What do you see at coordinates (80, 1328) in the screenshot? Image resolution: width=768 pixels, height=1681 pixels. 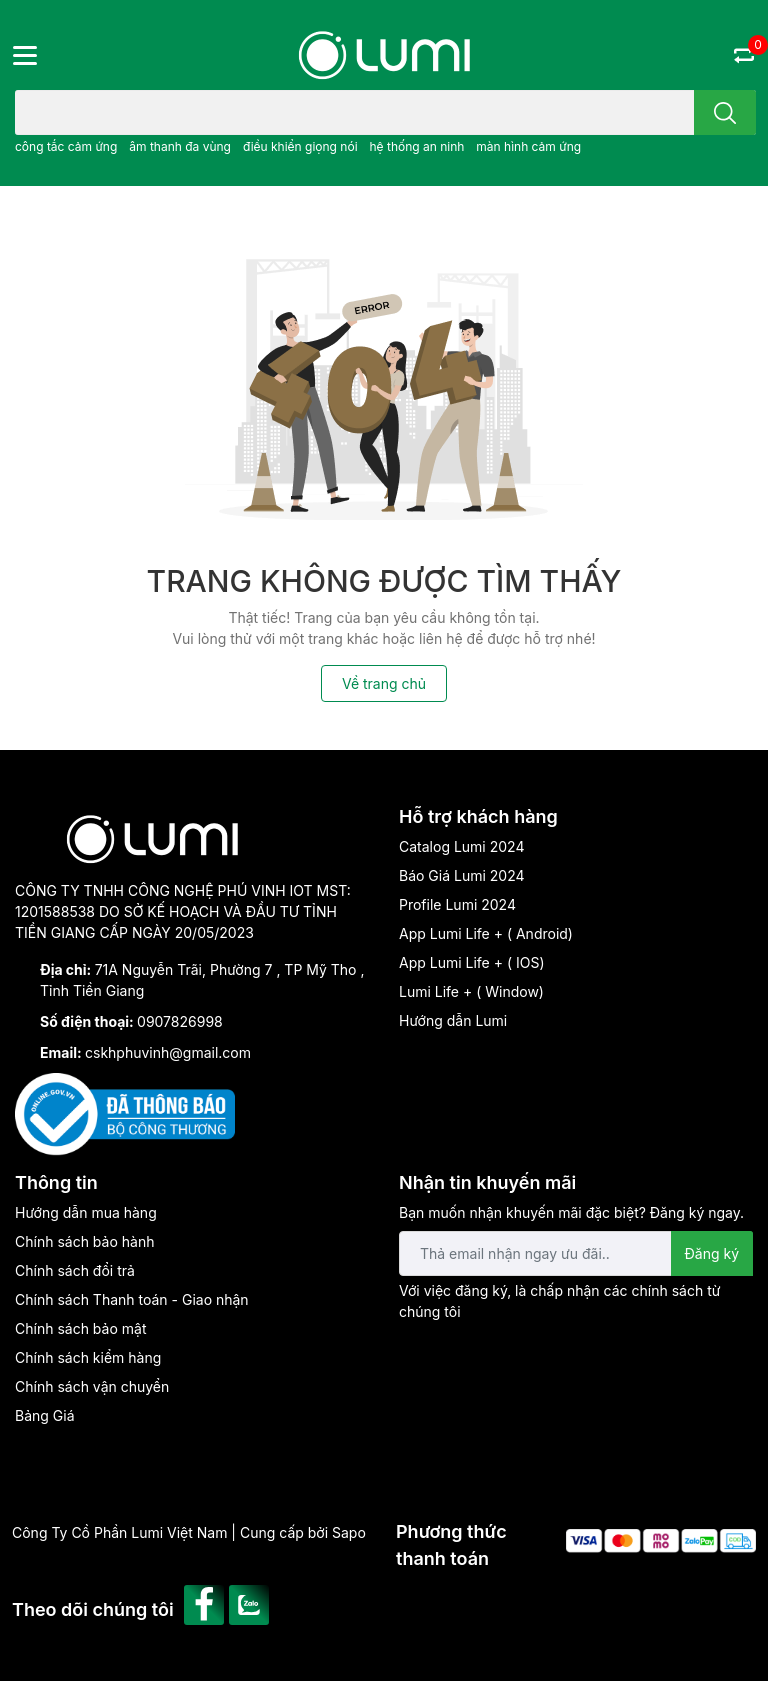 I see `Chính sách bảo mật` at bounding box center [80, 1328].